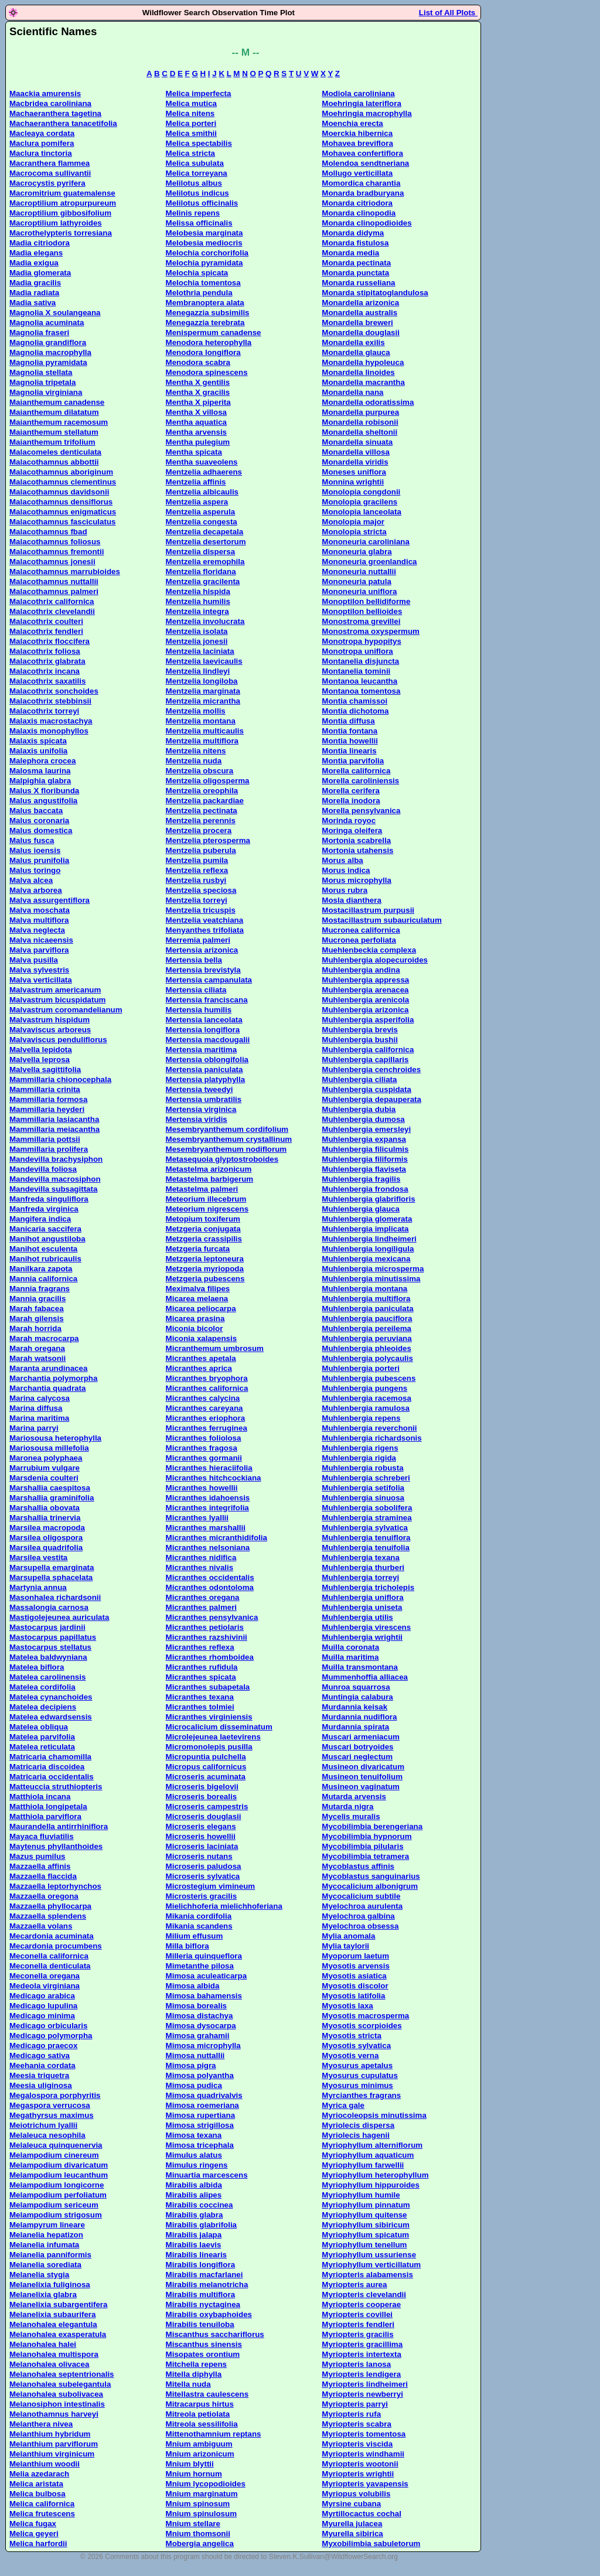 Image resolution: width=600 pixels, height=2576 pixels. Describe the element at coordinates (199, 223) in the screenshot. I see `Melissa officinalis` at that location.